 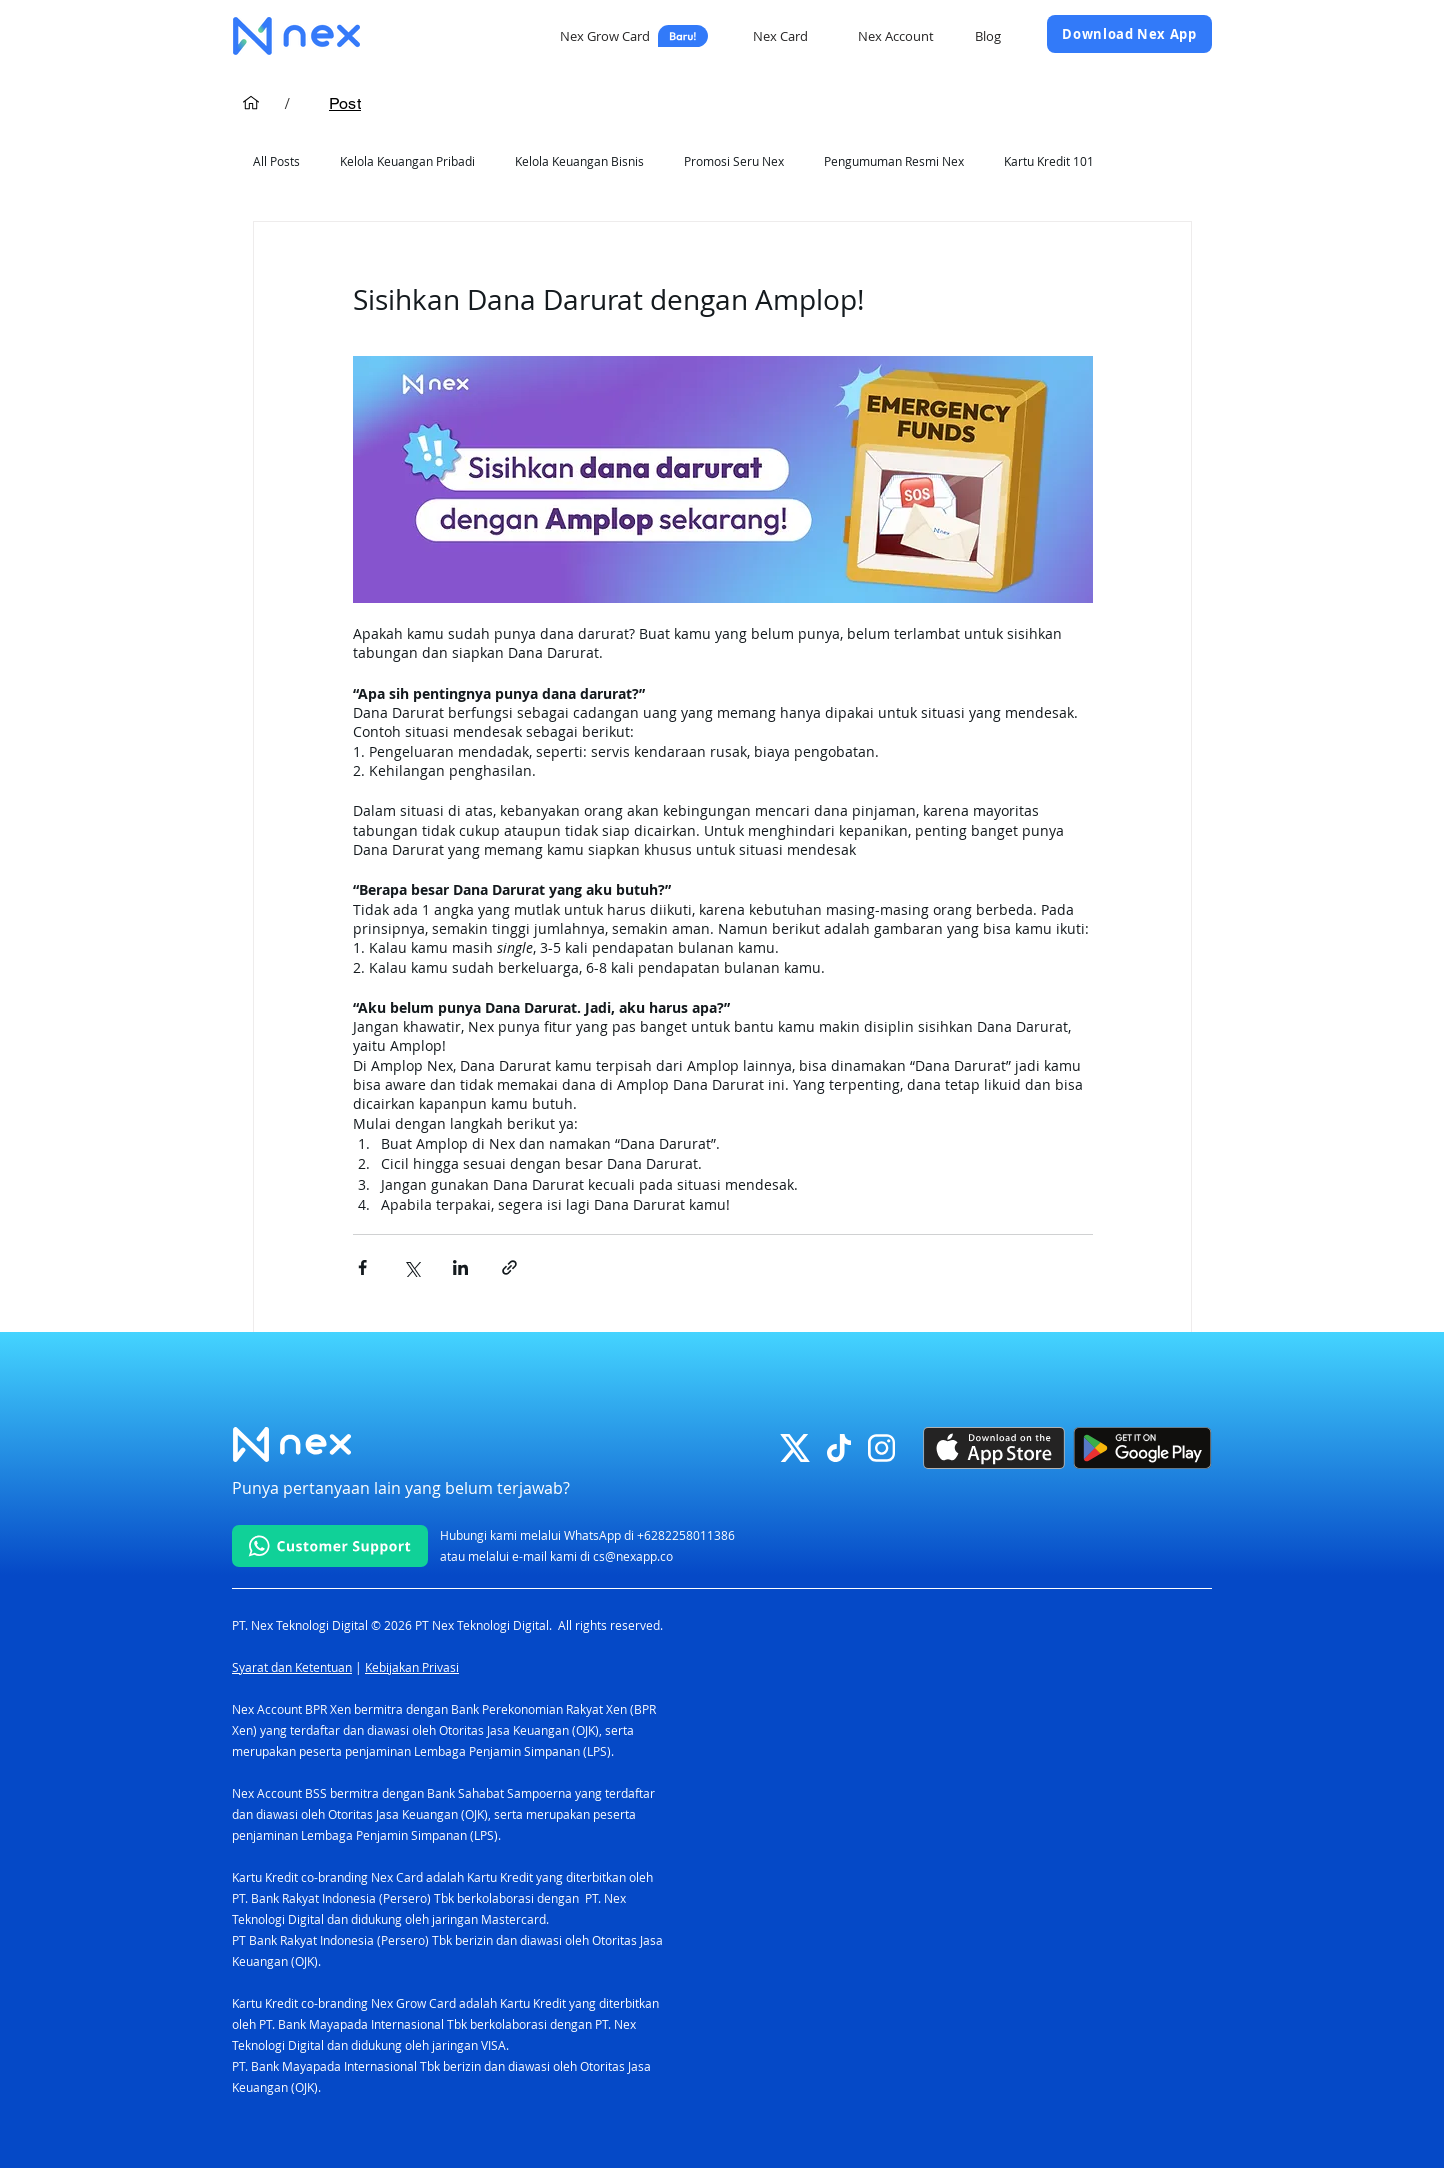 I want to click on [Blog], so click(x=989, y=36).